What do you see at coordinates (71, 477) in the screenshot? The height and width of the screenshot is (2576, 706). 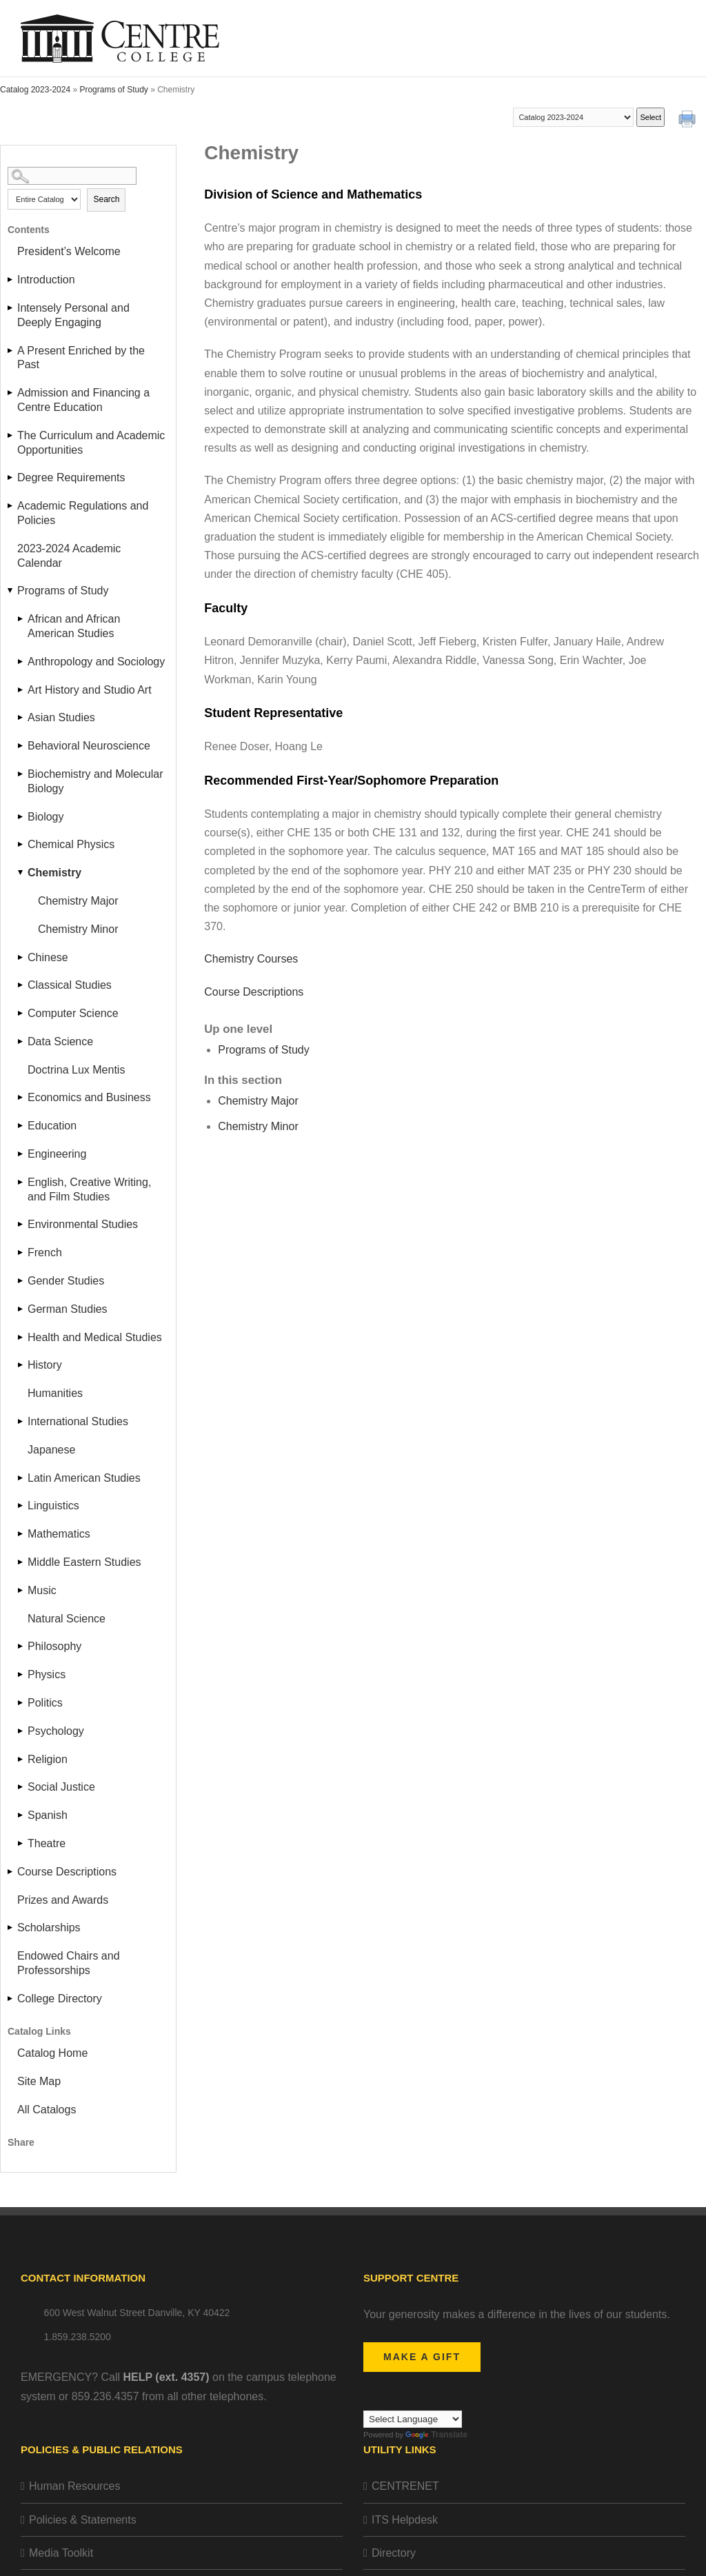 I see `Degree Requirements` at bounding box center [71, 477].